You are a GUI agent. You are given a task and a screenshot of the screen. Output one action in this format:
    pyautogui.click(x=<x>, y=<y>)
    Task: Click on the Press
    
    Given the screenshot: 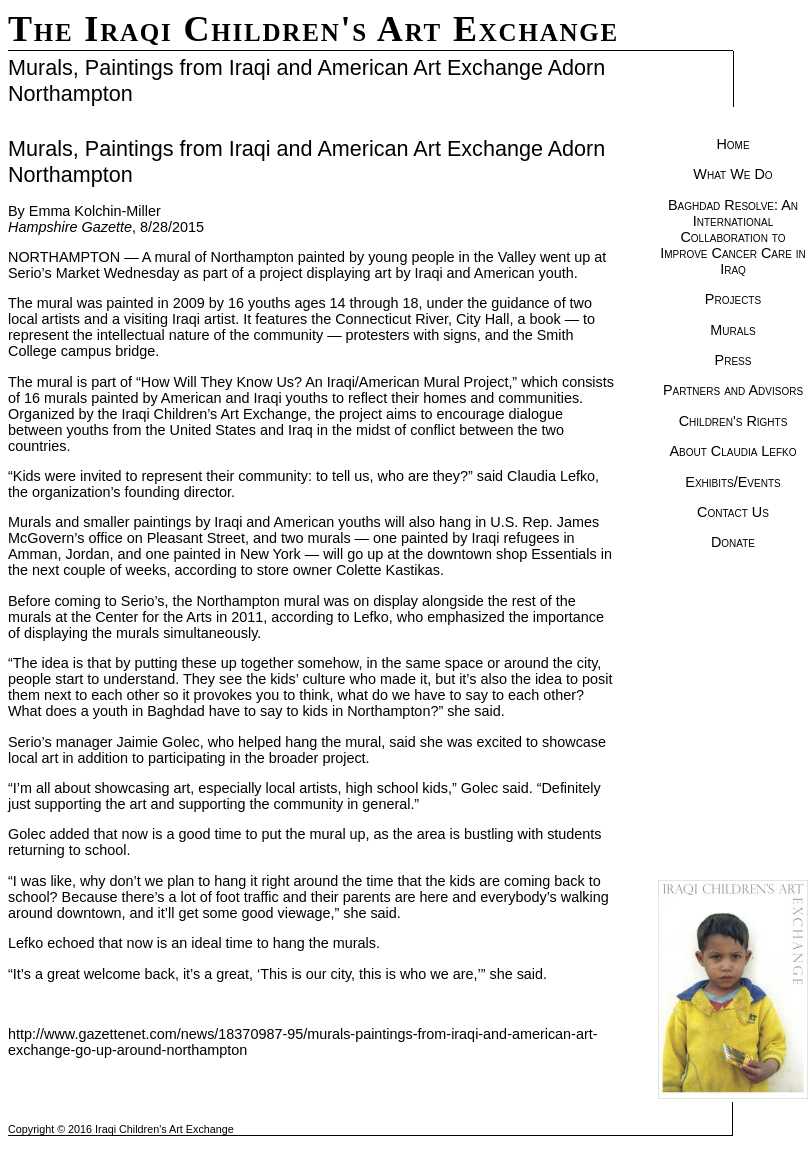 What is the action you would take?
    pyautogui.click(x=733, y=360)
    